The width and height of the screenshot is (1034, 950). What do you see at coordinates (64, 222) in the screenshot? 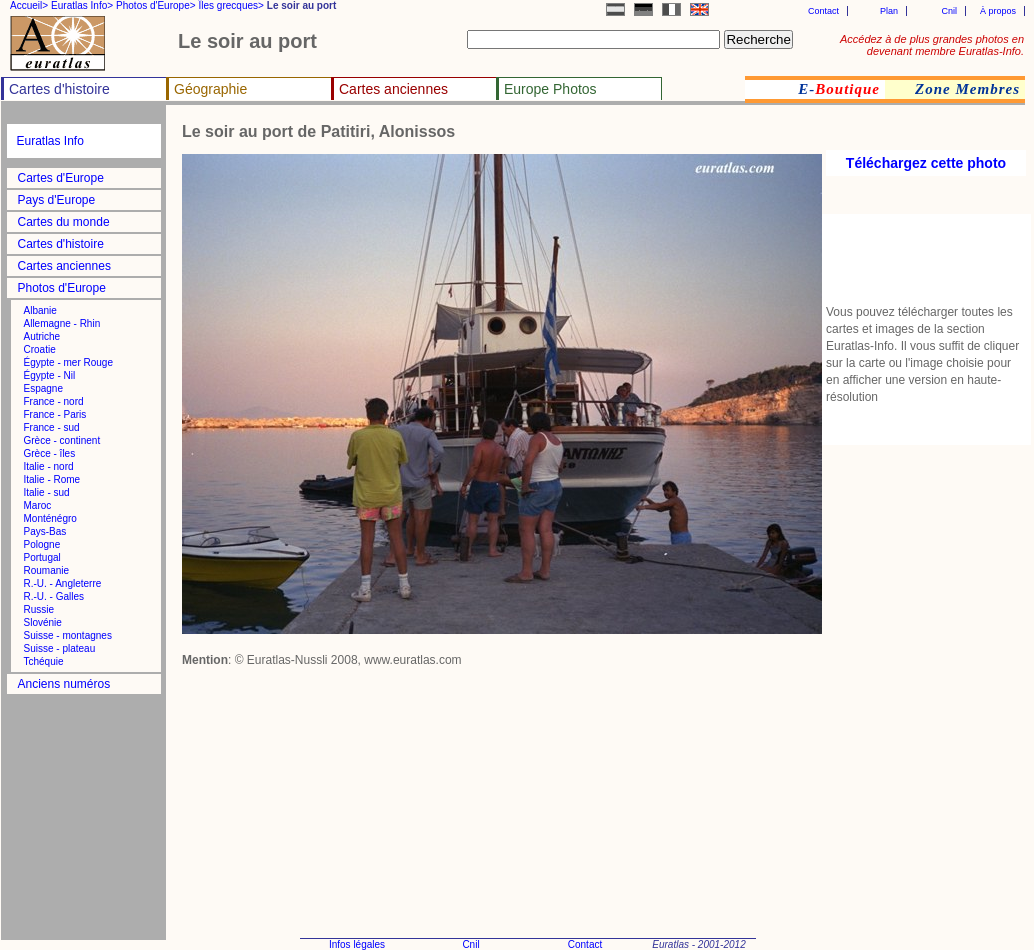
I see `Cartes du monde` at bounding box center [64, 222].